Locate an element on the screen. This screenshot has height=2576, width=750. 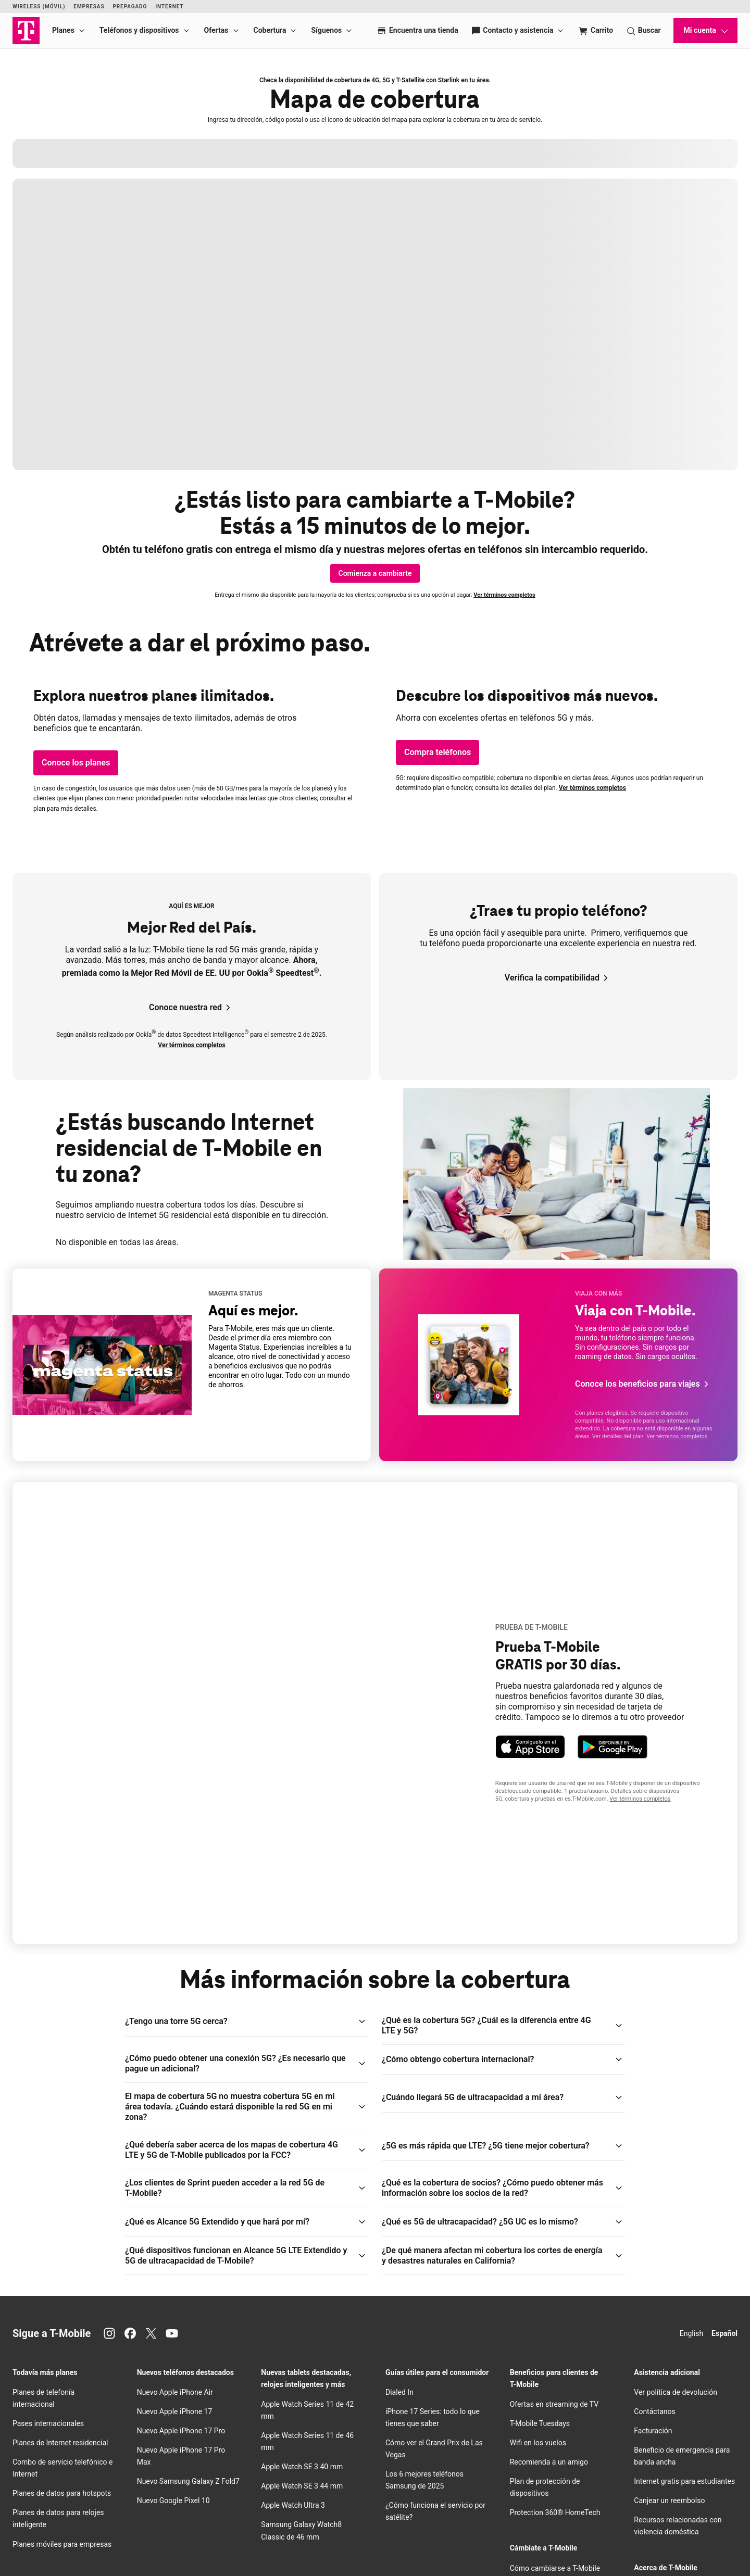
Licencias y patentes is located at coordinates (64, 2559).